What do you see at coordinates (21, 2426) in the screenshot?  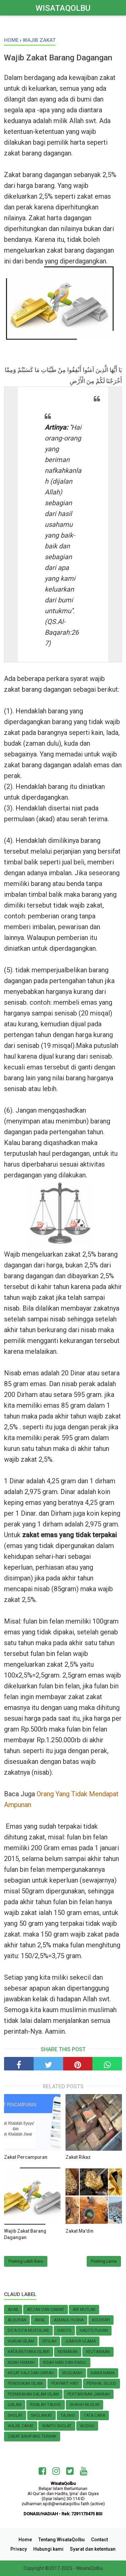 I see `Wajib zakat` at bounding box center [21, 2426].